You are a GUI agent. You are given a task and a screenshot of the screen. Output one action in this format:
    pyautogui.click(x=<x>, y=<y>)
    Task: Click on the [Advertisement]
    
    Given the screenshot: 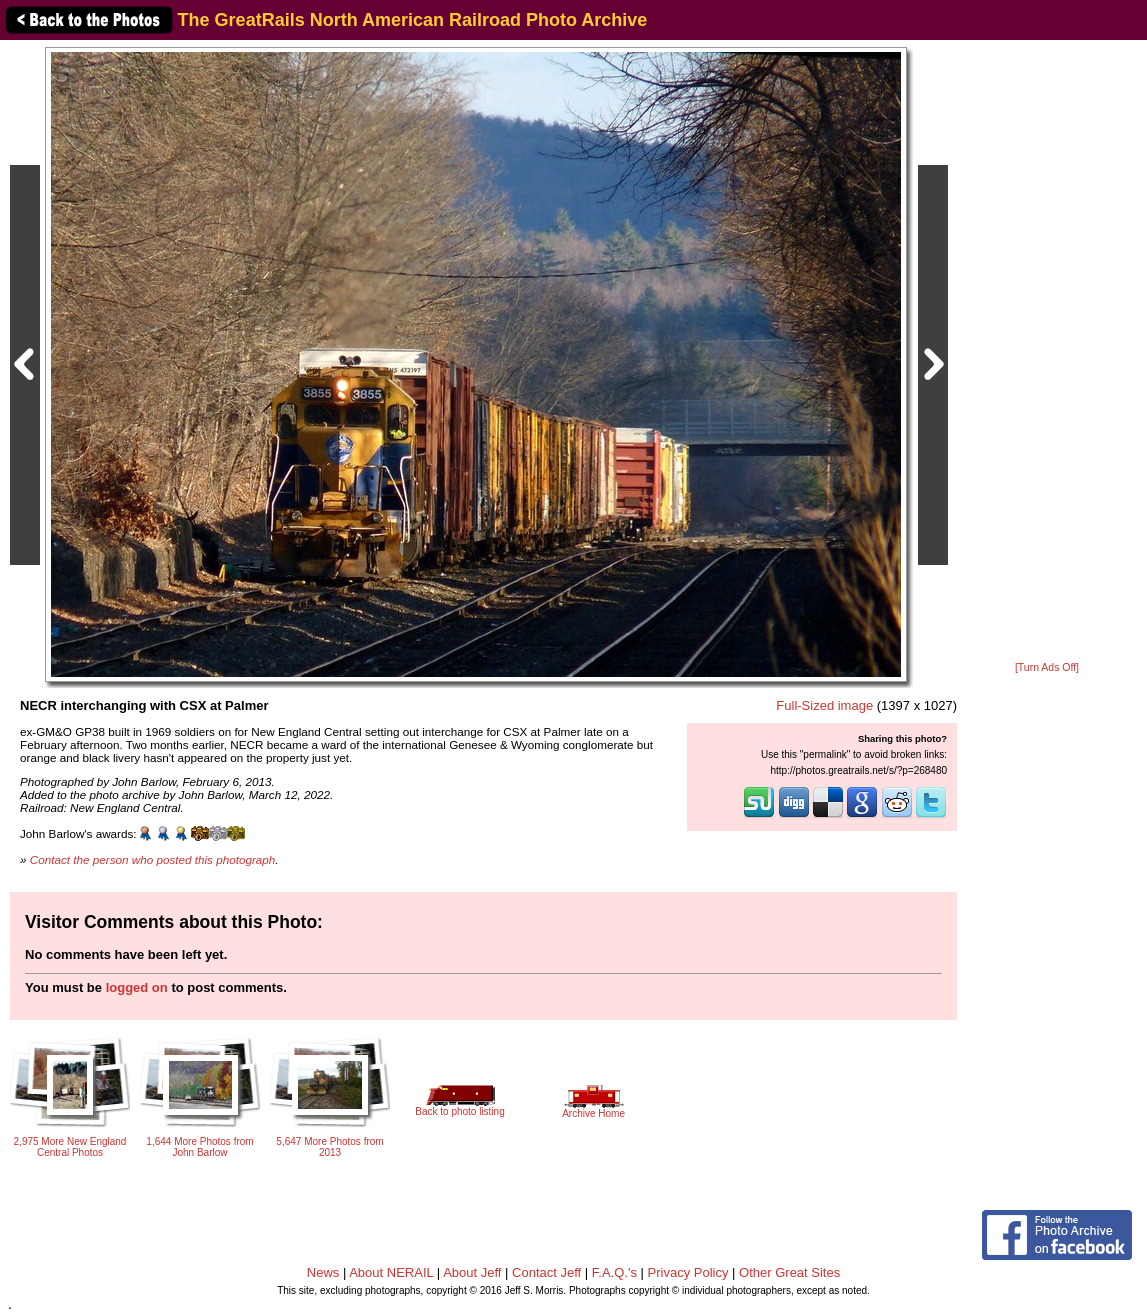 What is the action you would take?
    pyautogui.click(x=1047, y=352)
    